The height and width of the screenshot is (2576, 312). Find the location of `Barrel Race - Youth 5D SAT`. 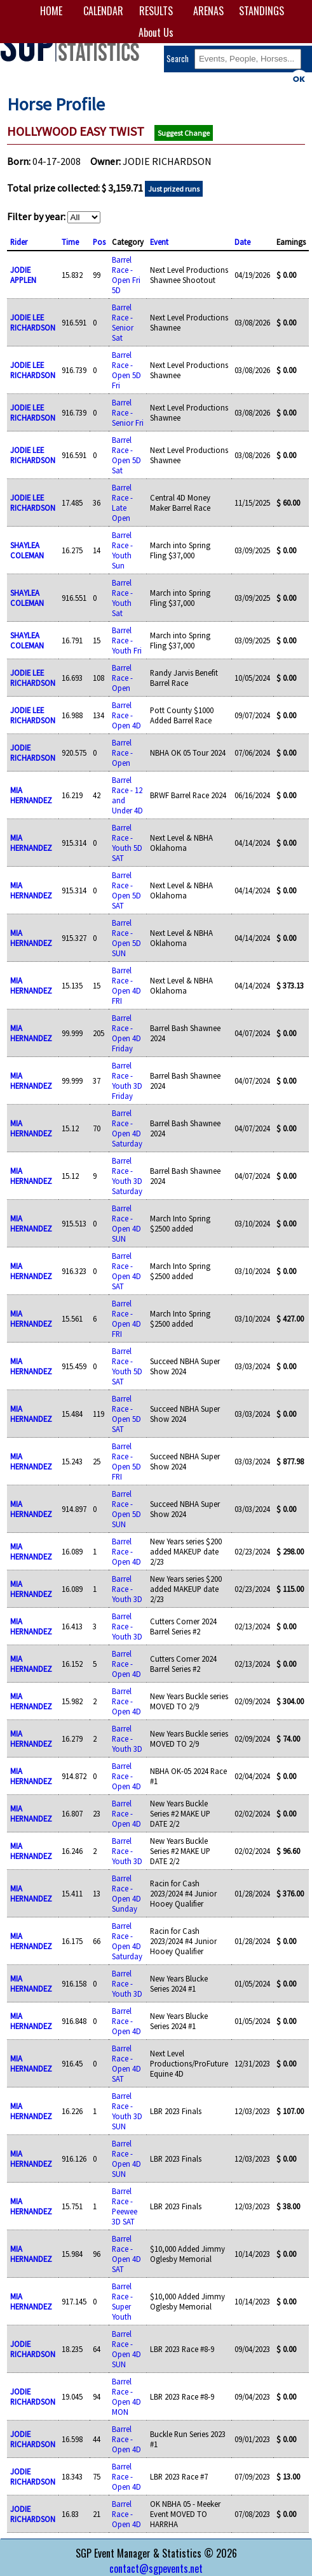

Barrel Race - Youth 5D SAT is located at coordinates (127, 842).